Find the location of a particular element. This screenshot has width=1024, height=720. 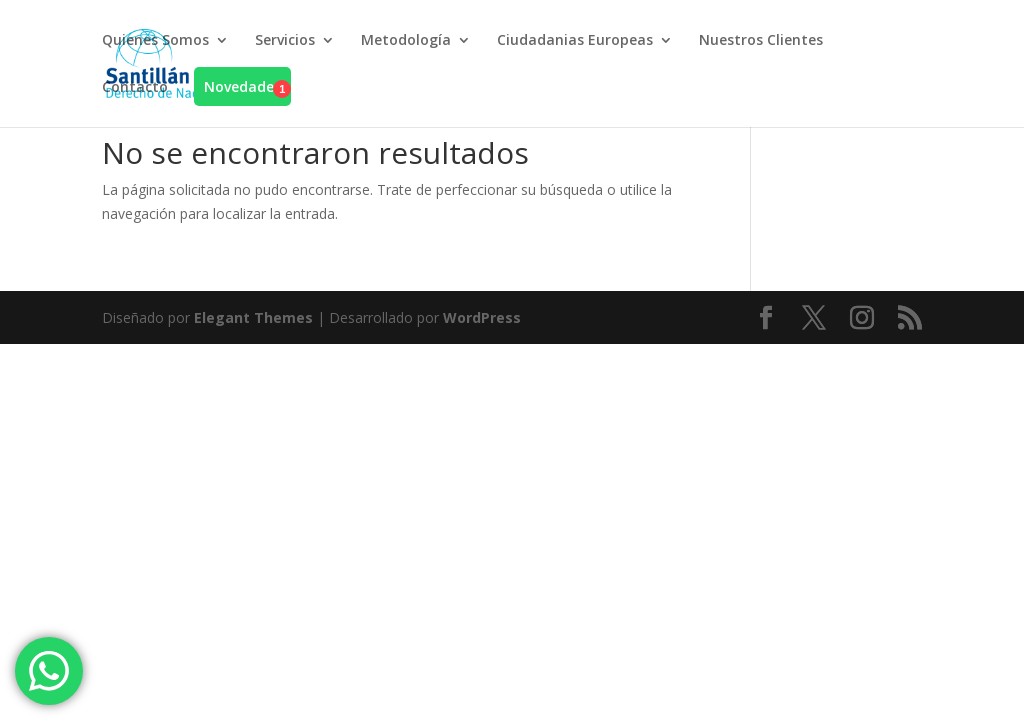

Contacto is located at coordinates (135, 88).